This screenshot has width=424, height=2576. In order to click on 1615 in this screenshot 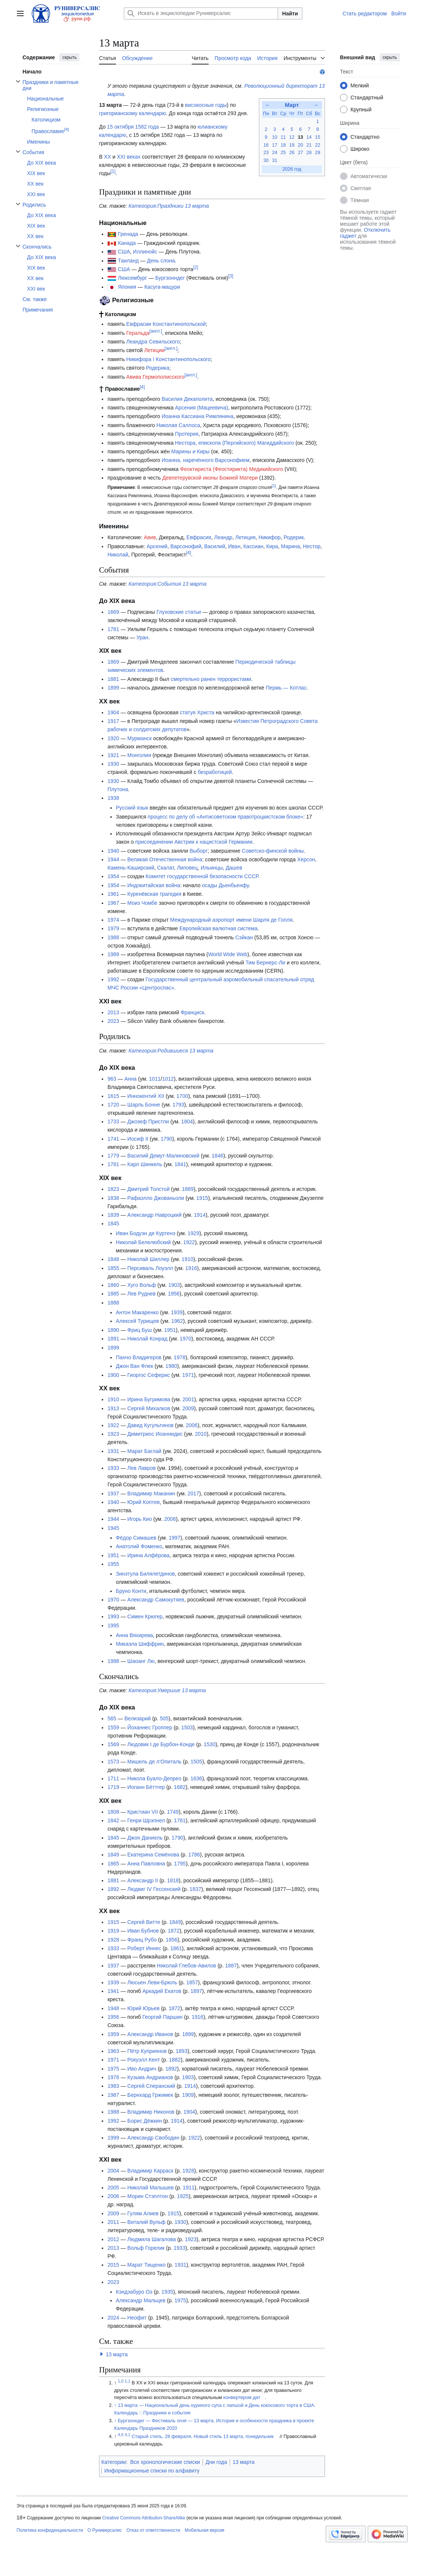, I will do `click(113, 1096)`.